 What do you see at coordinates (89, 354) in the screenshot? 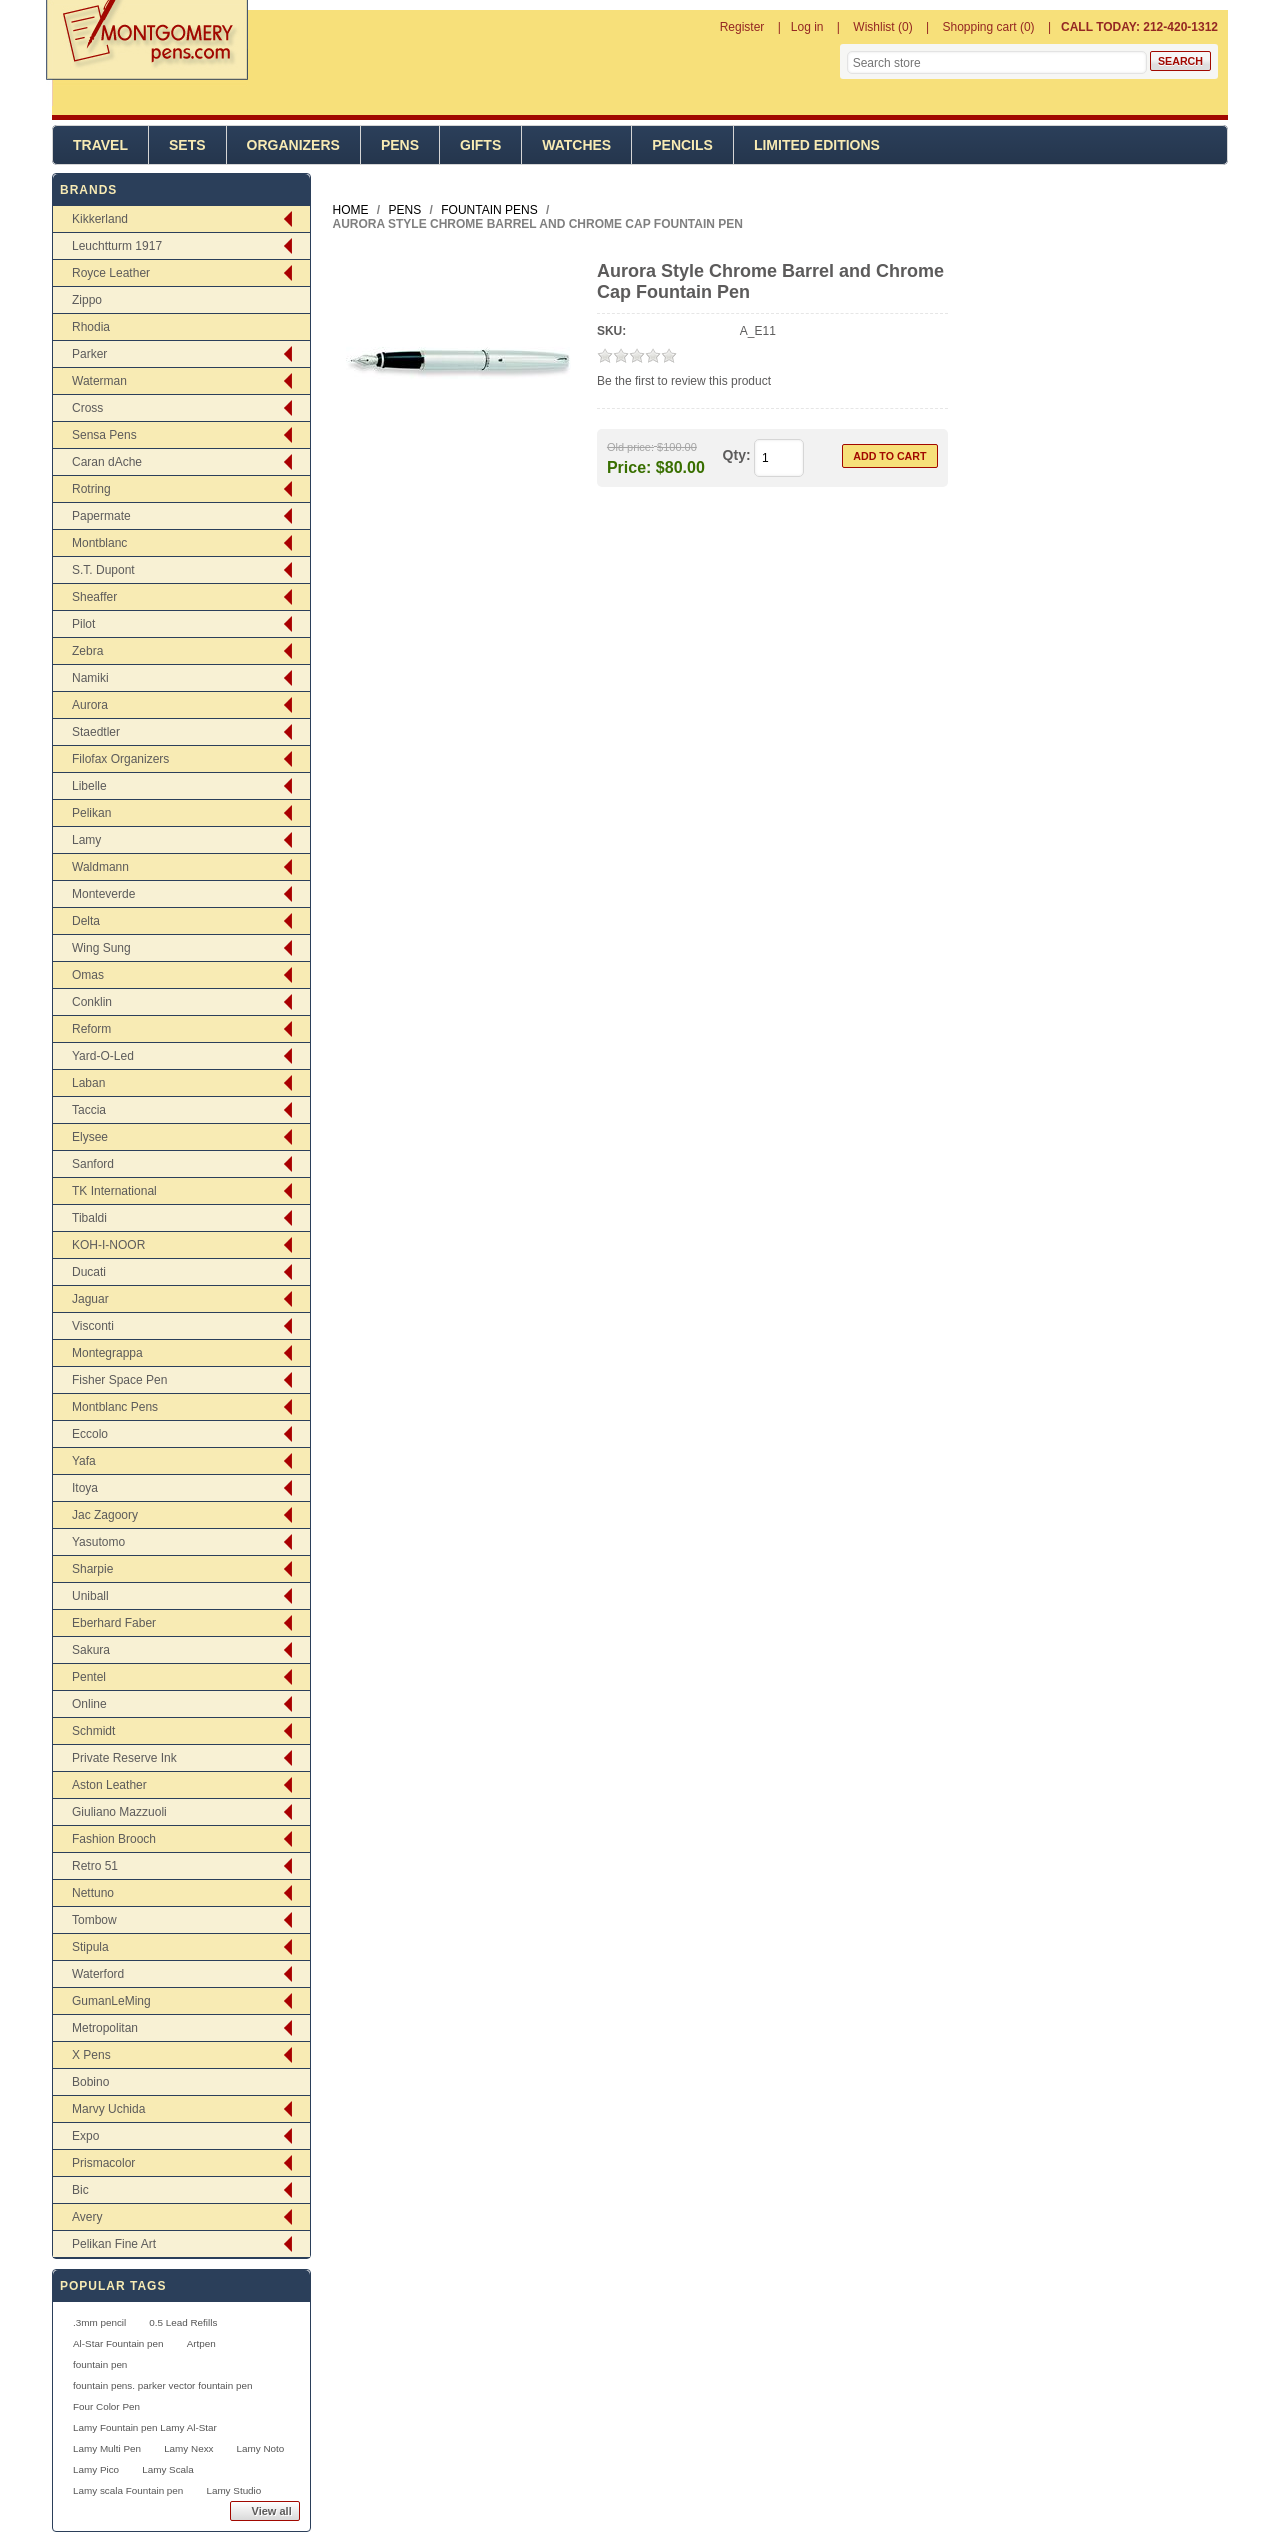
I see `Parker` at bounding box center [89, 354].